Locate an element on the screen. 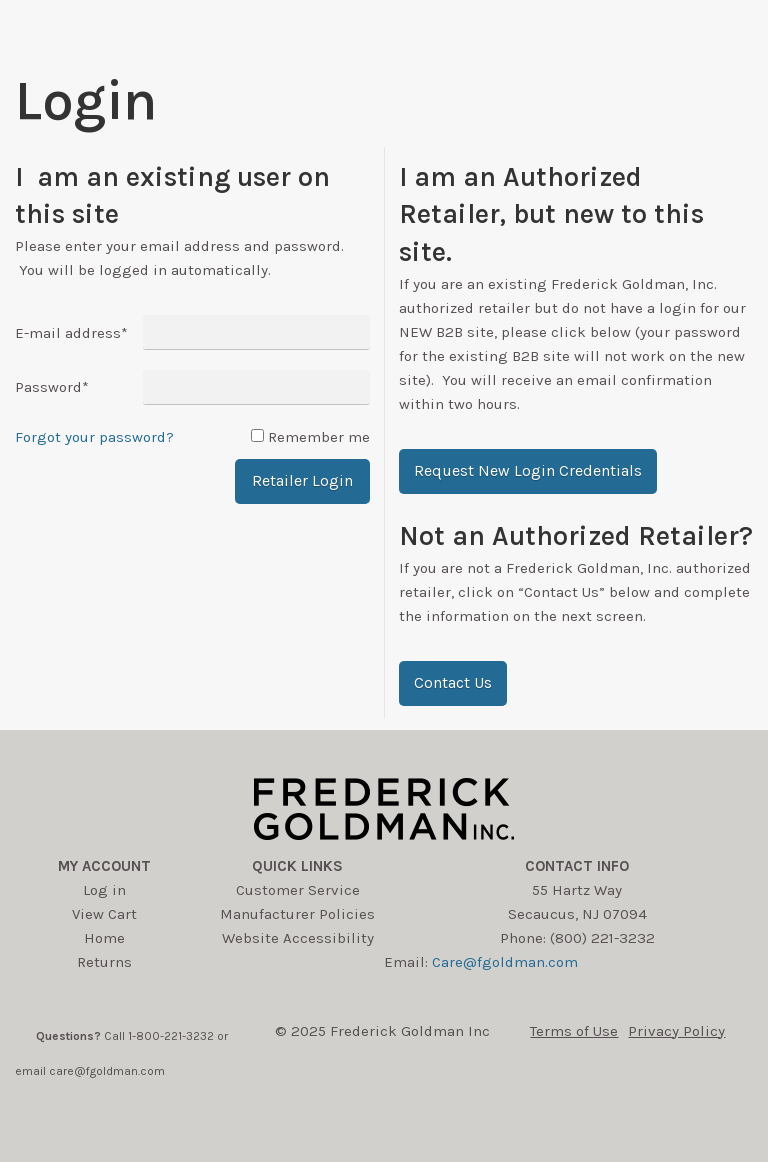 The height and width of the screenshot is (1162, 768). E-mail address is located at coordinates (71, 333).